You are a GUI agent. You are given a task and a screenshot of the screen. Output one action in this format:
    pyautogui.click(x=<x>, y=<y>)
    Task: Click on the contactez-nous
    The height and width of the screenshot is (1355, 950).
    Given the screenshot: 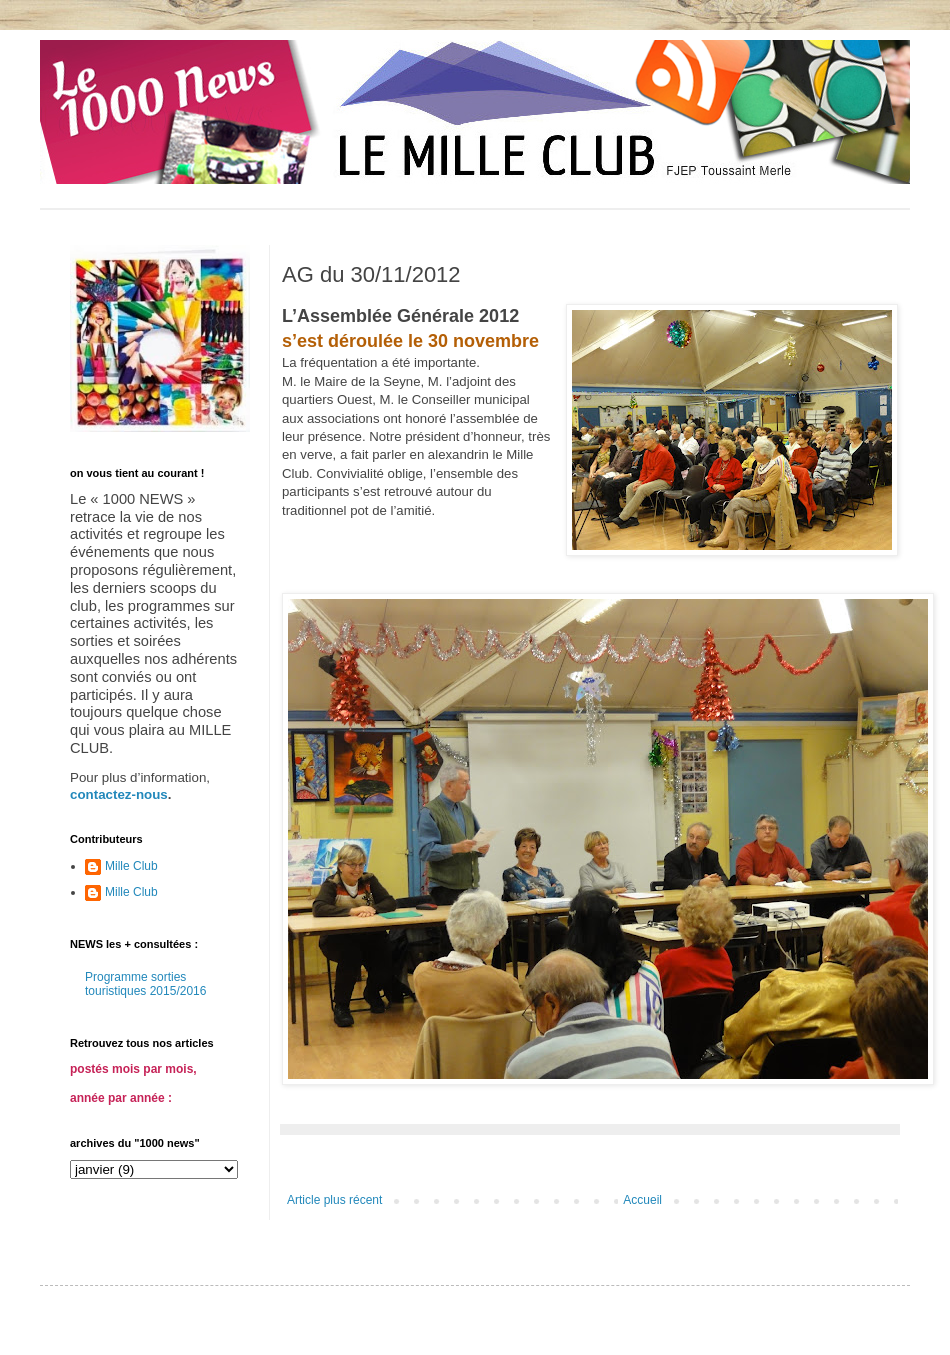 What is the action you would take?
    pyautogui.click(x=119, y=794)
    